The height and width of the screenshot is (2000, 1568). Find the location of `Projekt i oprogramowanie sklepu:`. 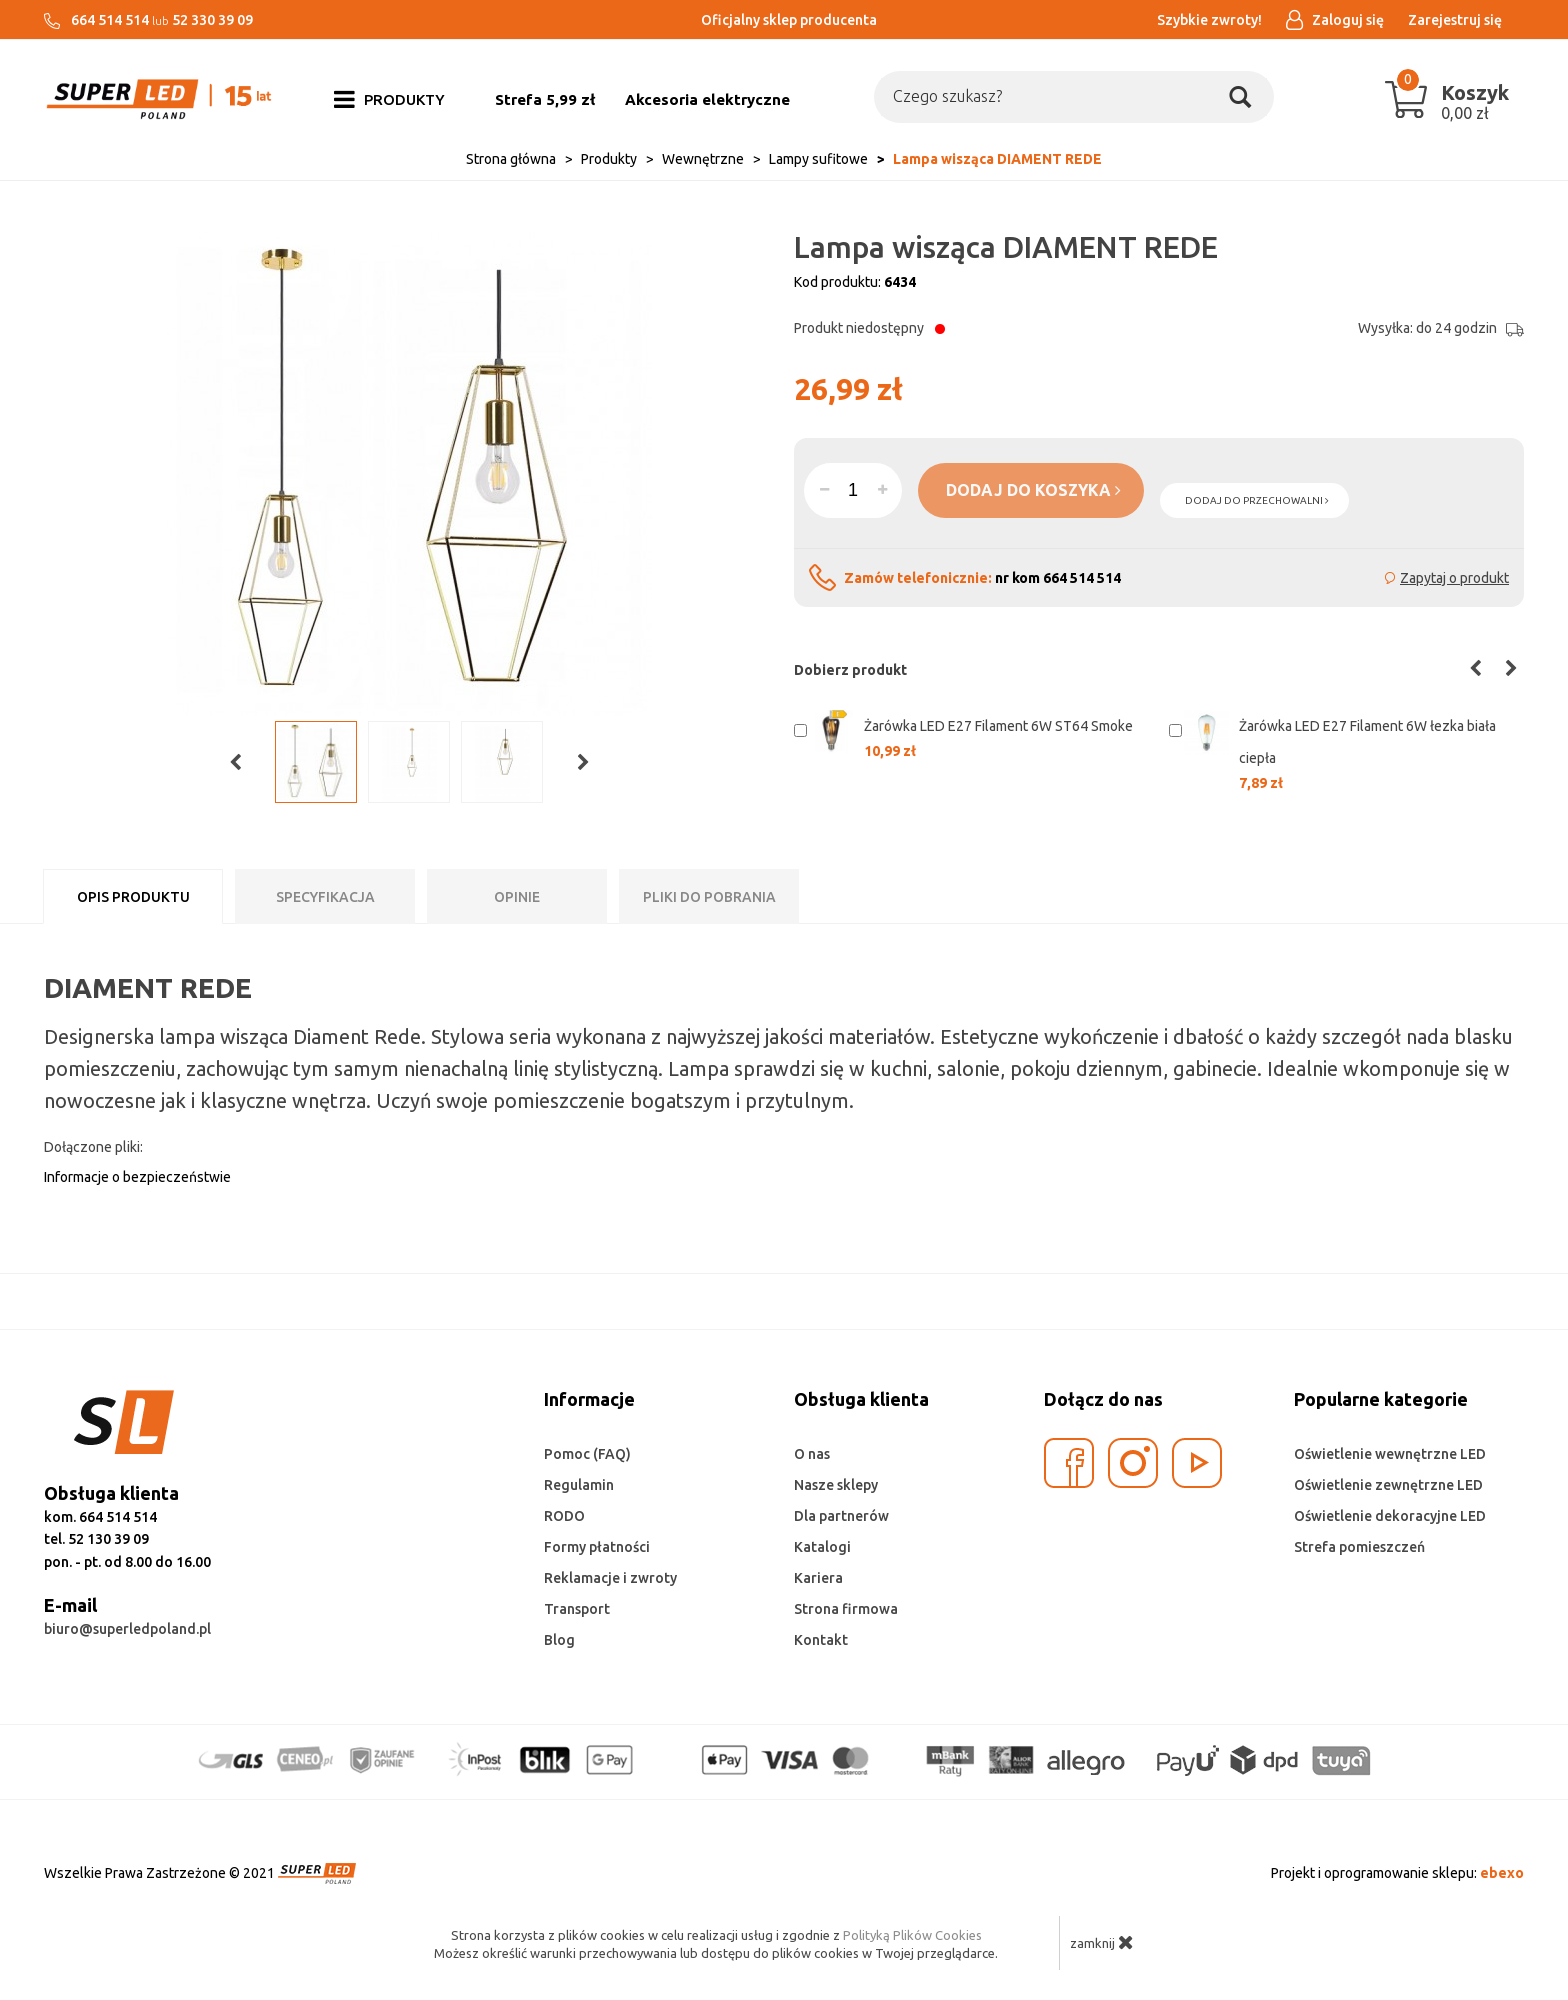

Projekt i oprogramowanie sklepu: is located at coordinates (1397, 1873).